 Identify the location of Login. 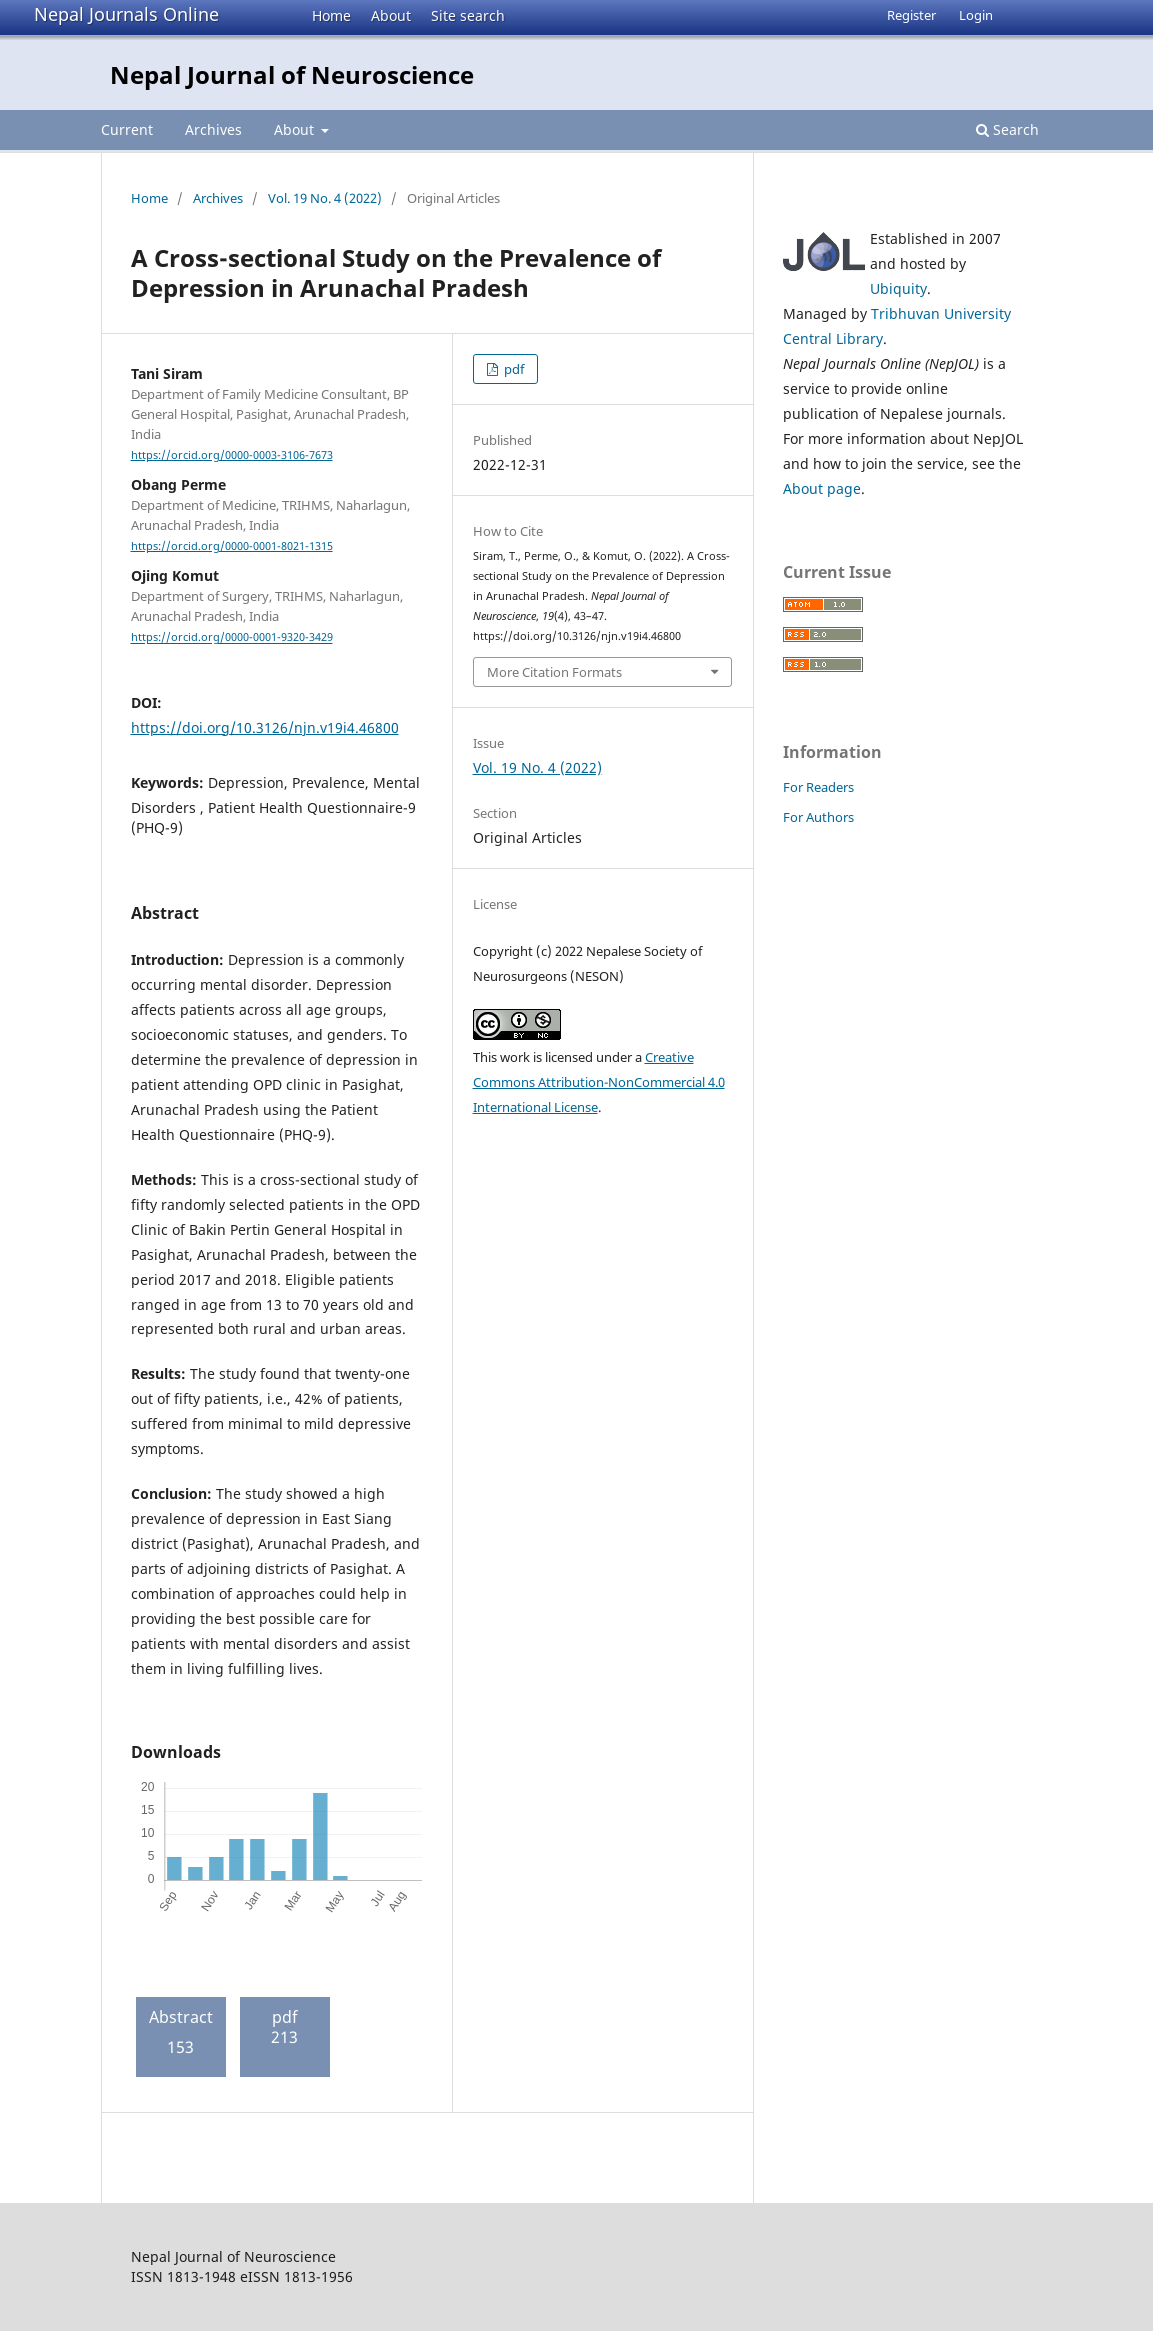
(976, 15).